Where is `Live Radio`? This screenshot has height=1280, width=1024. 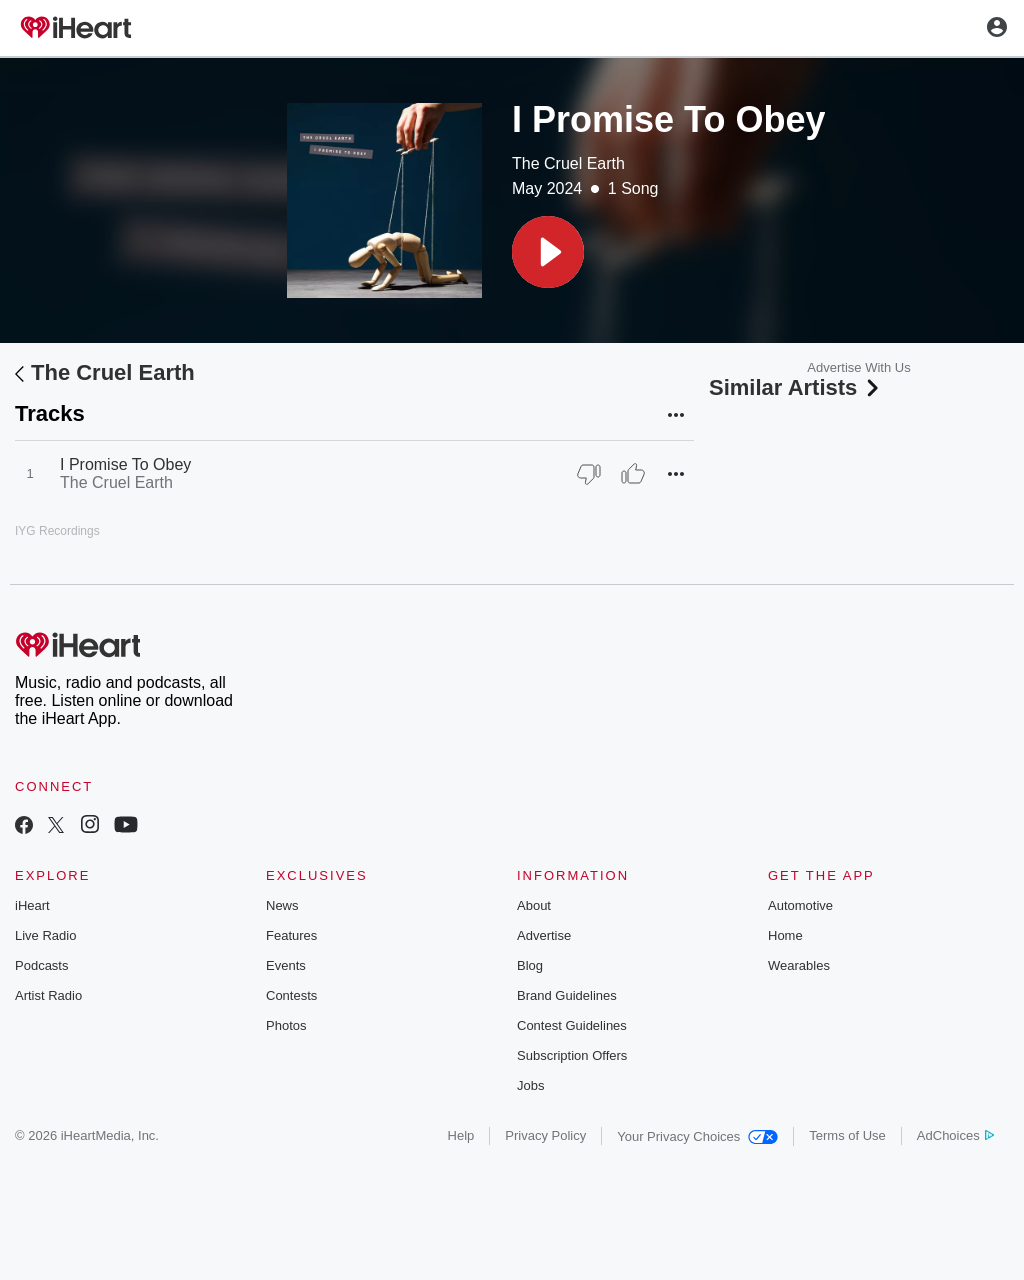
Live Radio is located at coordinates (45, 935).